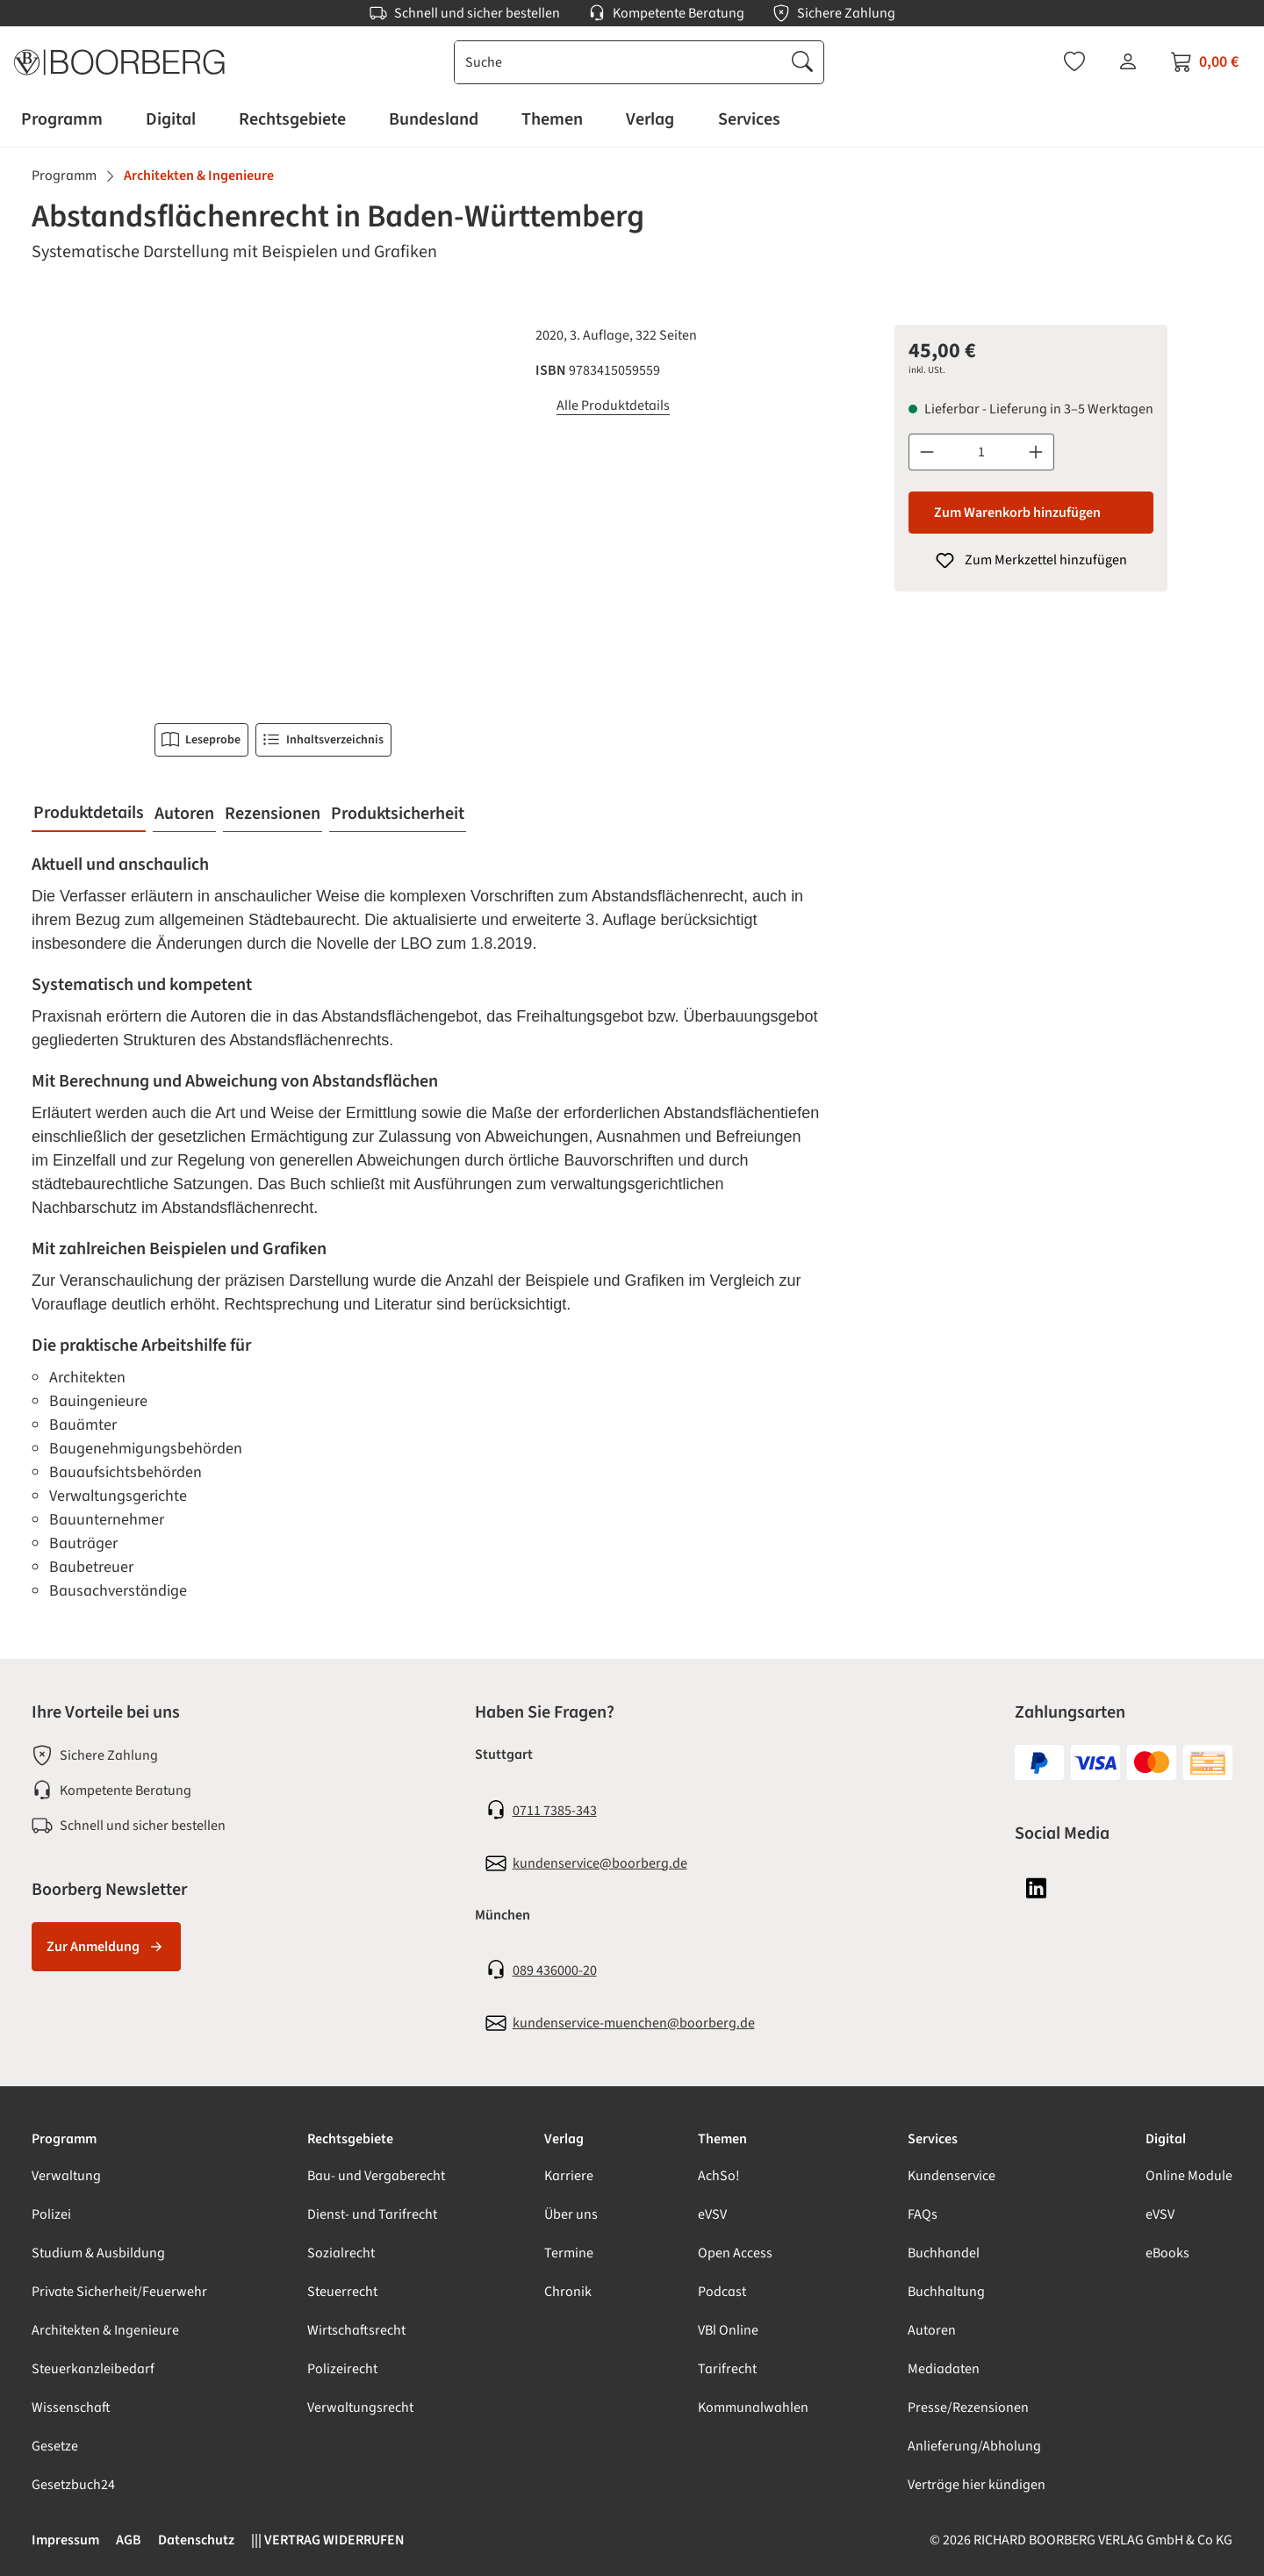  Describe the element at coordinates (944, 2253) in the screenshot. I see `Buchhandel` at that location.